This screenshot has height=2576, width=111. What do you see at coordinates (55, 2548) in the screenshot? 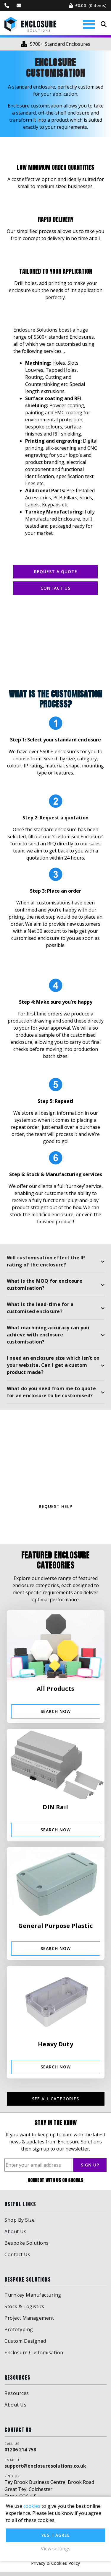
I see `View settings` at bounding box center [55, 2548].